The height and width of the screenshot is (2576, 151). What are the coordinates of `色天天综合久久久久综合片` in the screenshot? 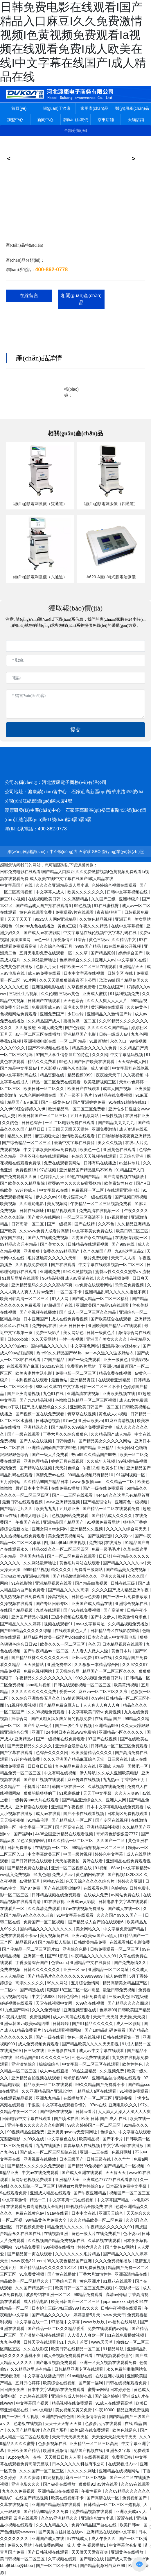 It's located at (91, 1881).